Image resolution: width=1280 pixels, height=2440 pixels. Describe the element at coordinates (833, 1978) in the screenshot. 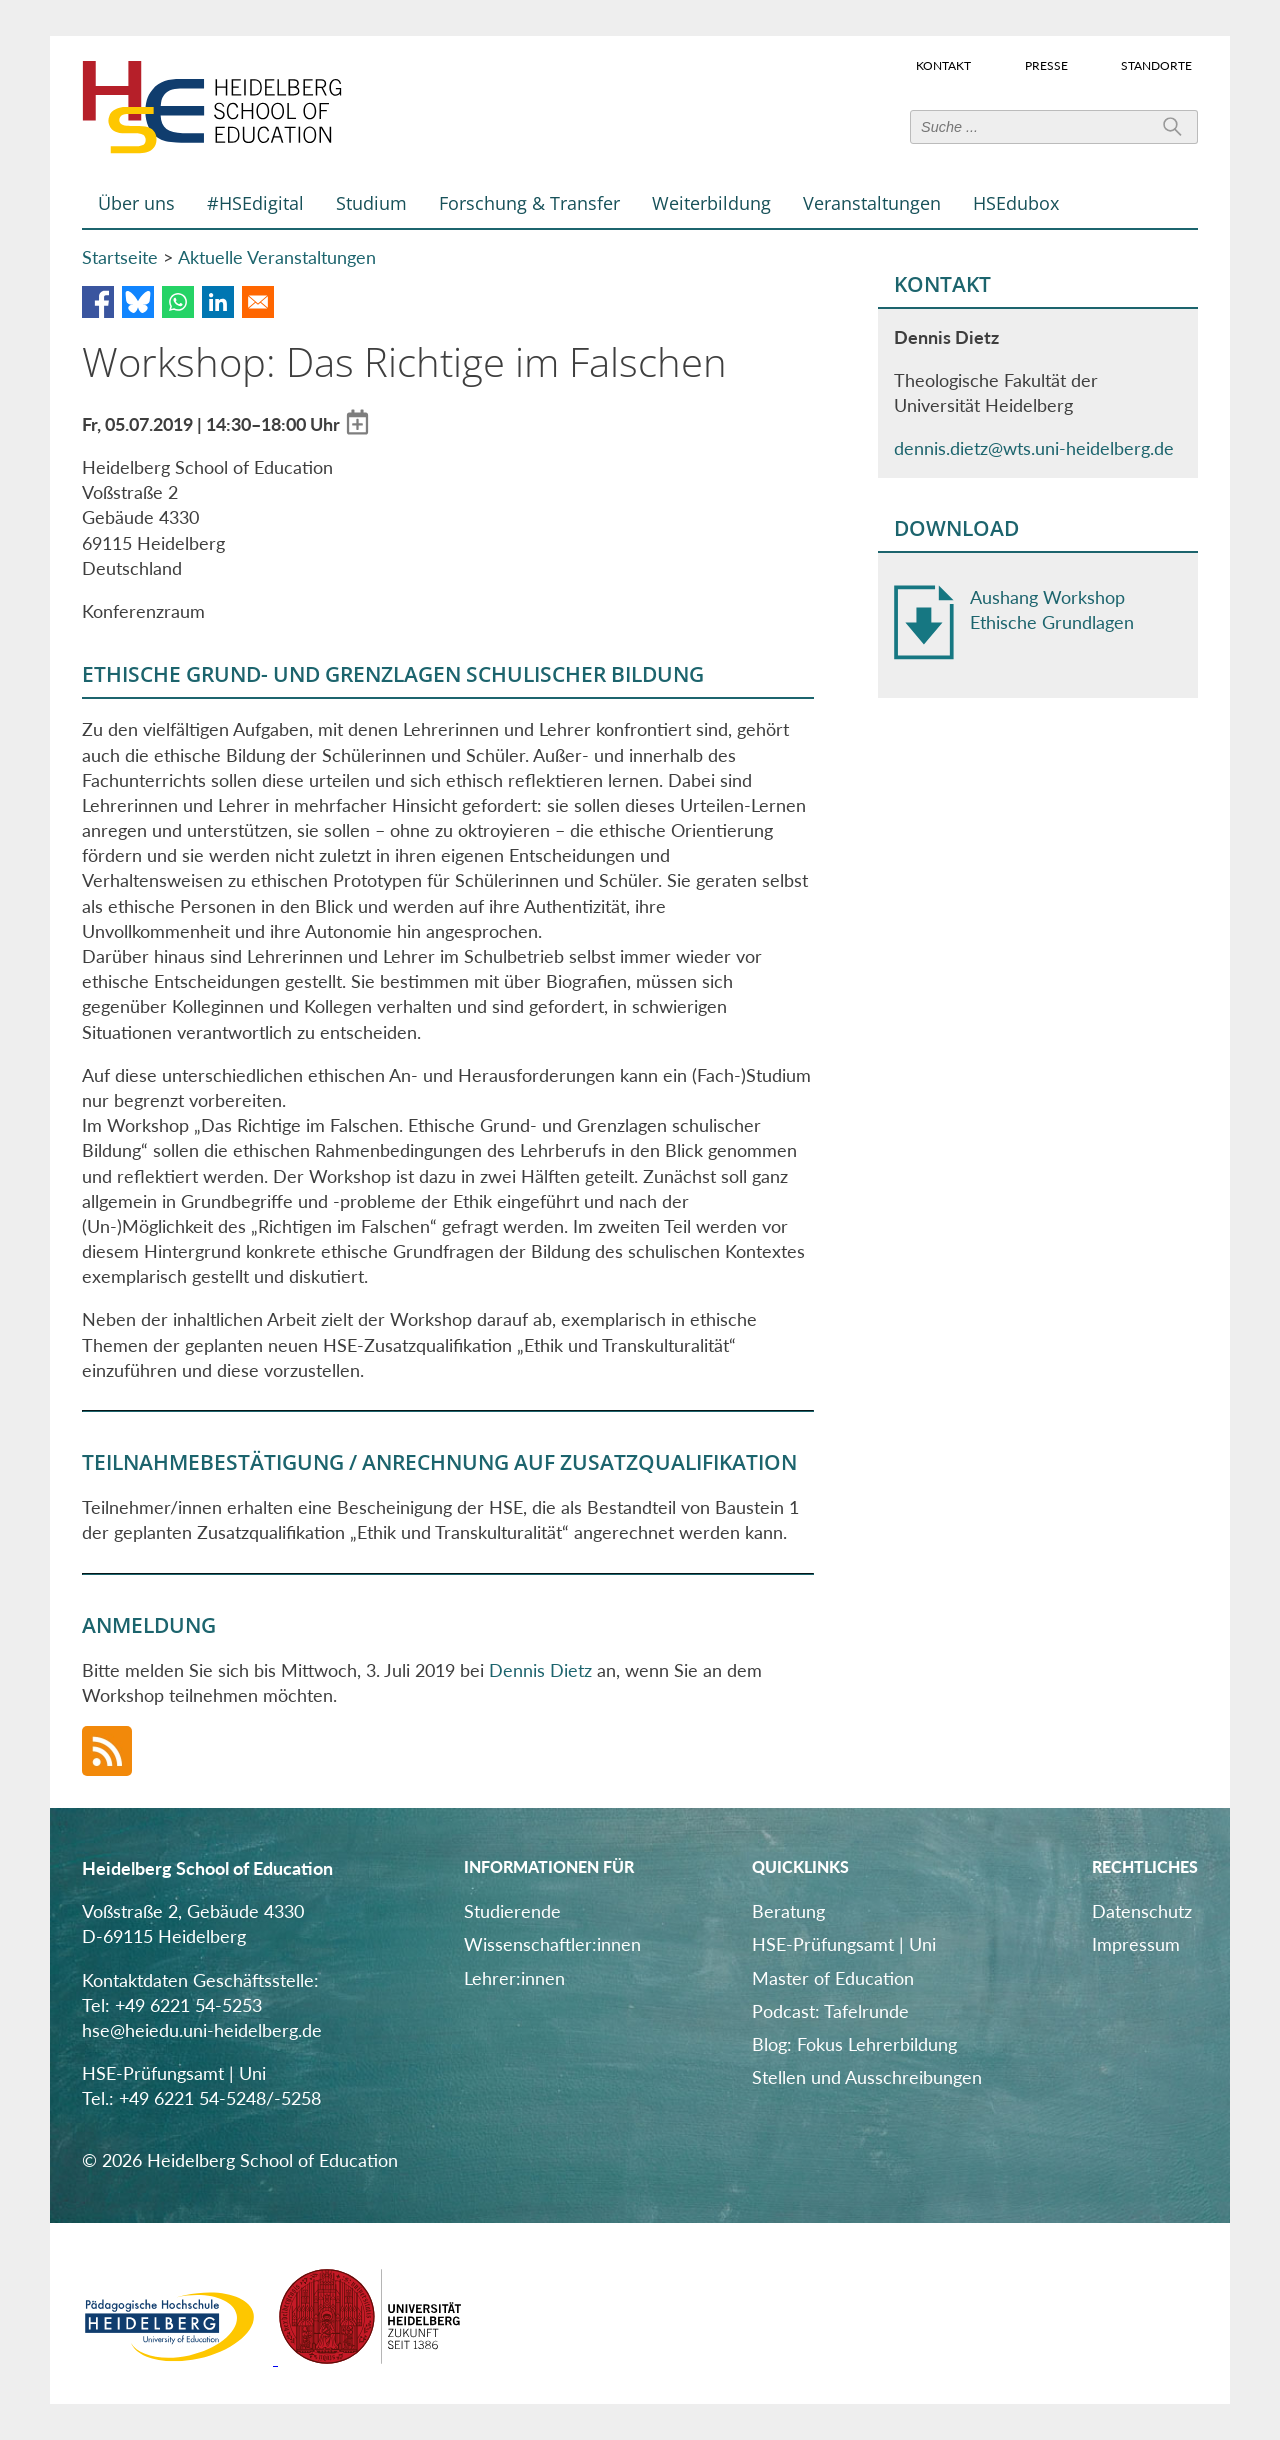

I see `Master of Education` at that location.